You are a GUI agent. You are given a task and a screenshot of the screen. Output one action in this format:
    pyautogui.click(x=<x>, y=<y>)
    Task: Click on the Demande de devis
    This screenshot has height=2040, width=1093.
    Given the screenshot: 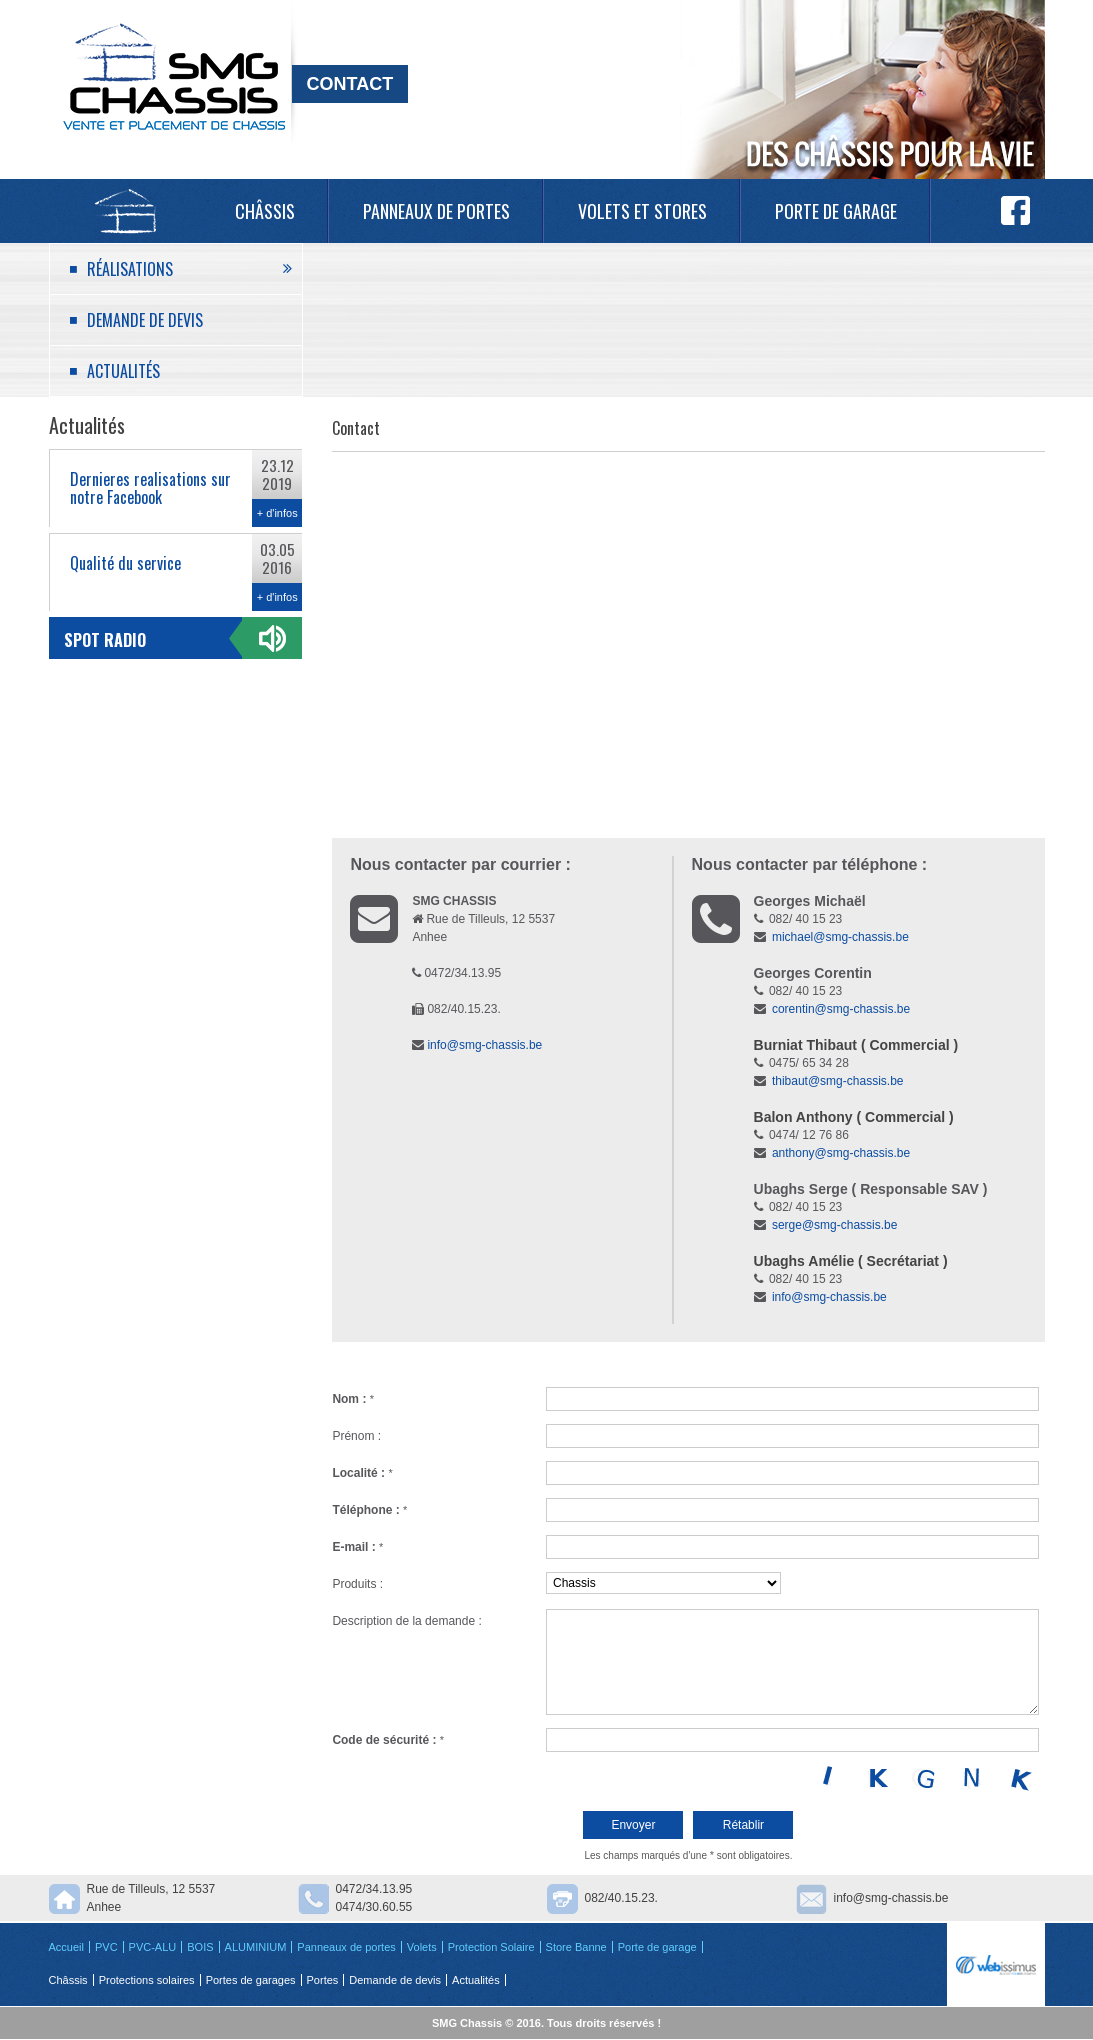 What is the action you would take?
    pyautogui.click(x=145, y=320)
    